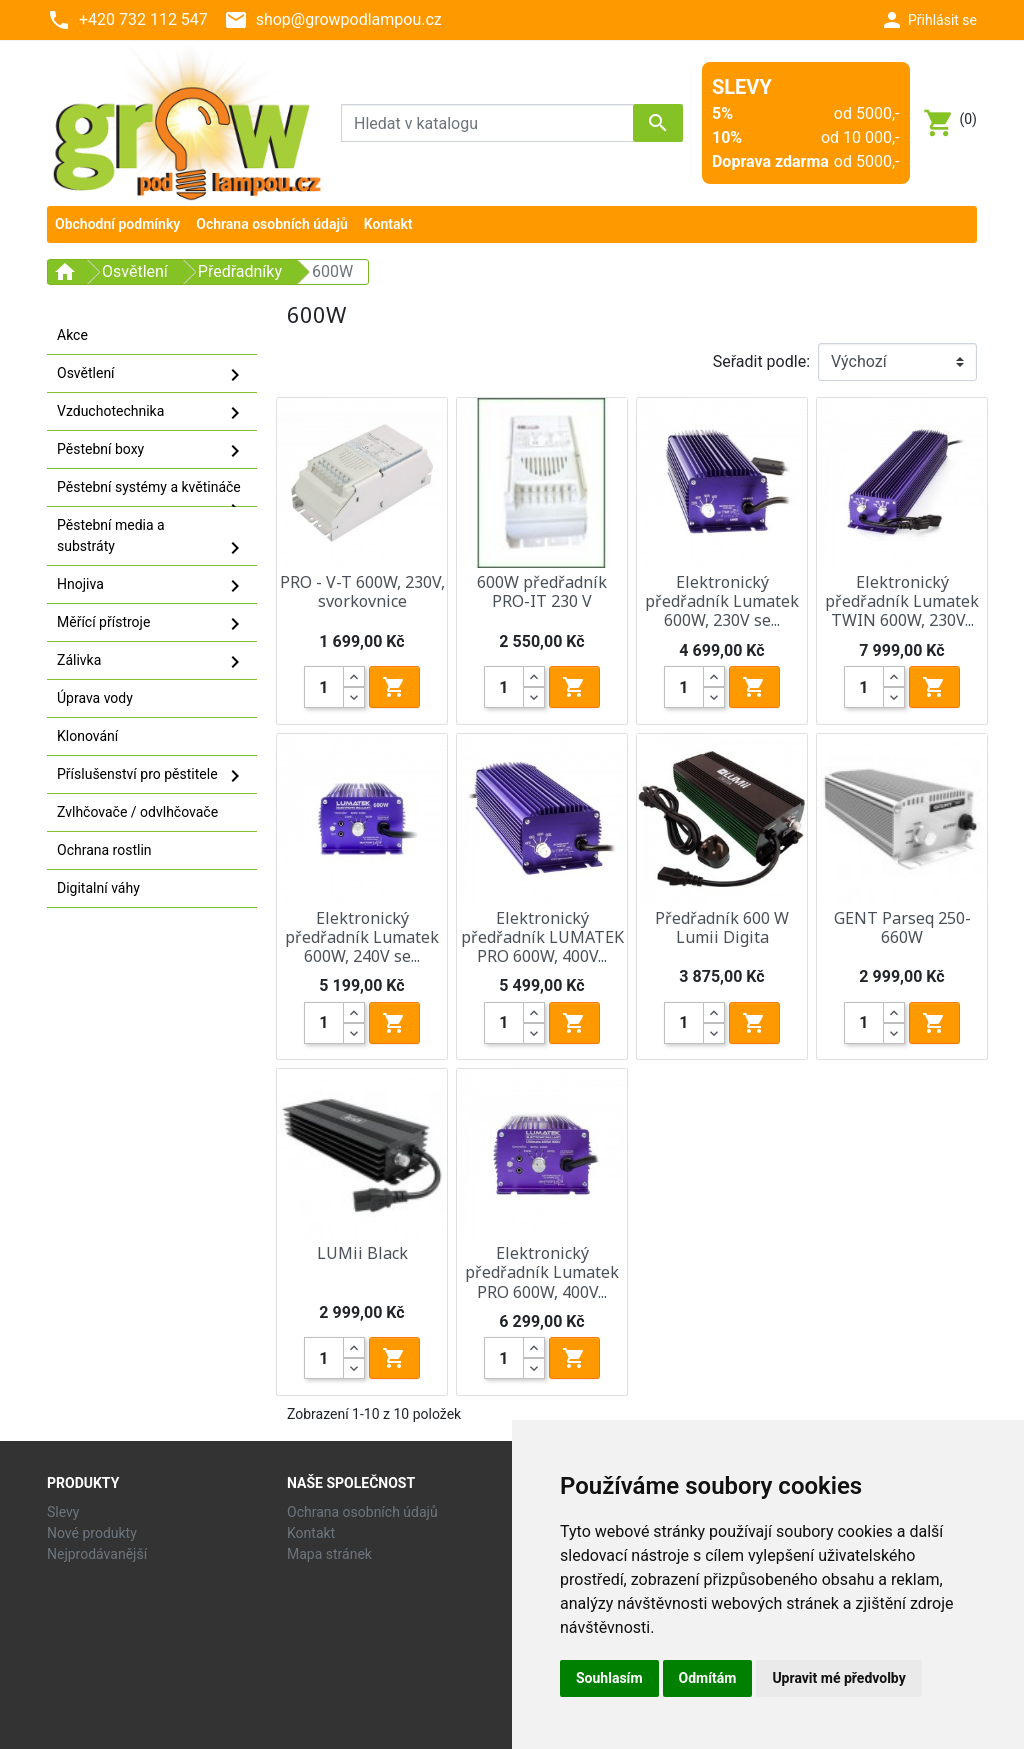 The height and width of the screenshot is (1749, 1024). I want to click on Nejprodávanější, so click(97, 1554).